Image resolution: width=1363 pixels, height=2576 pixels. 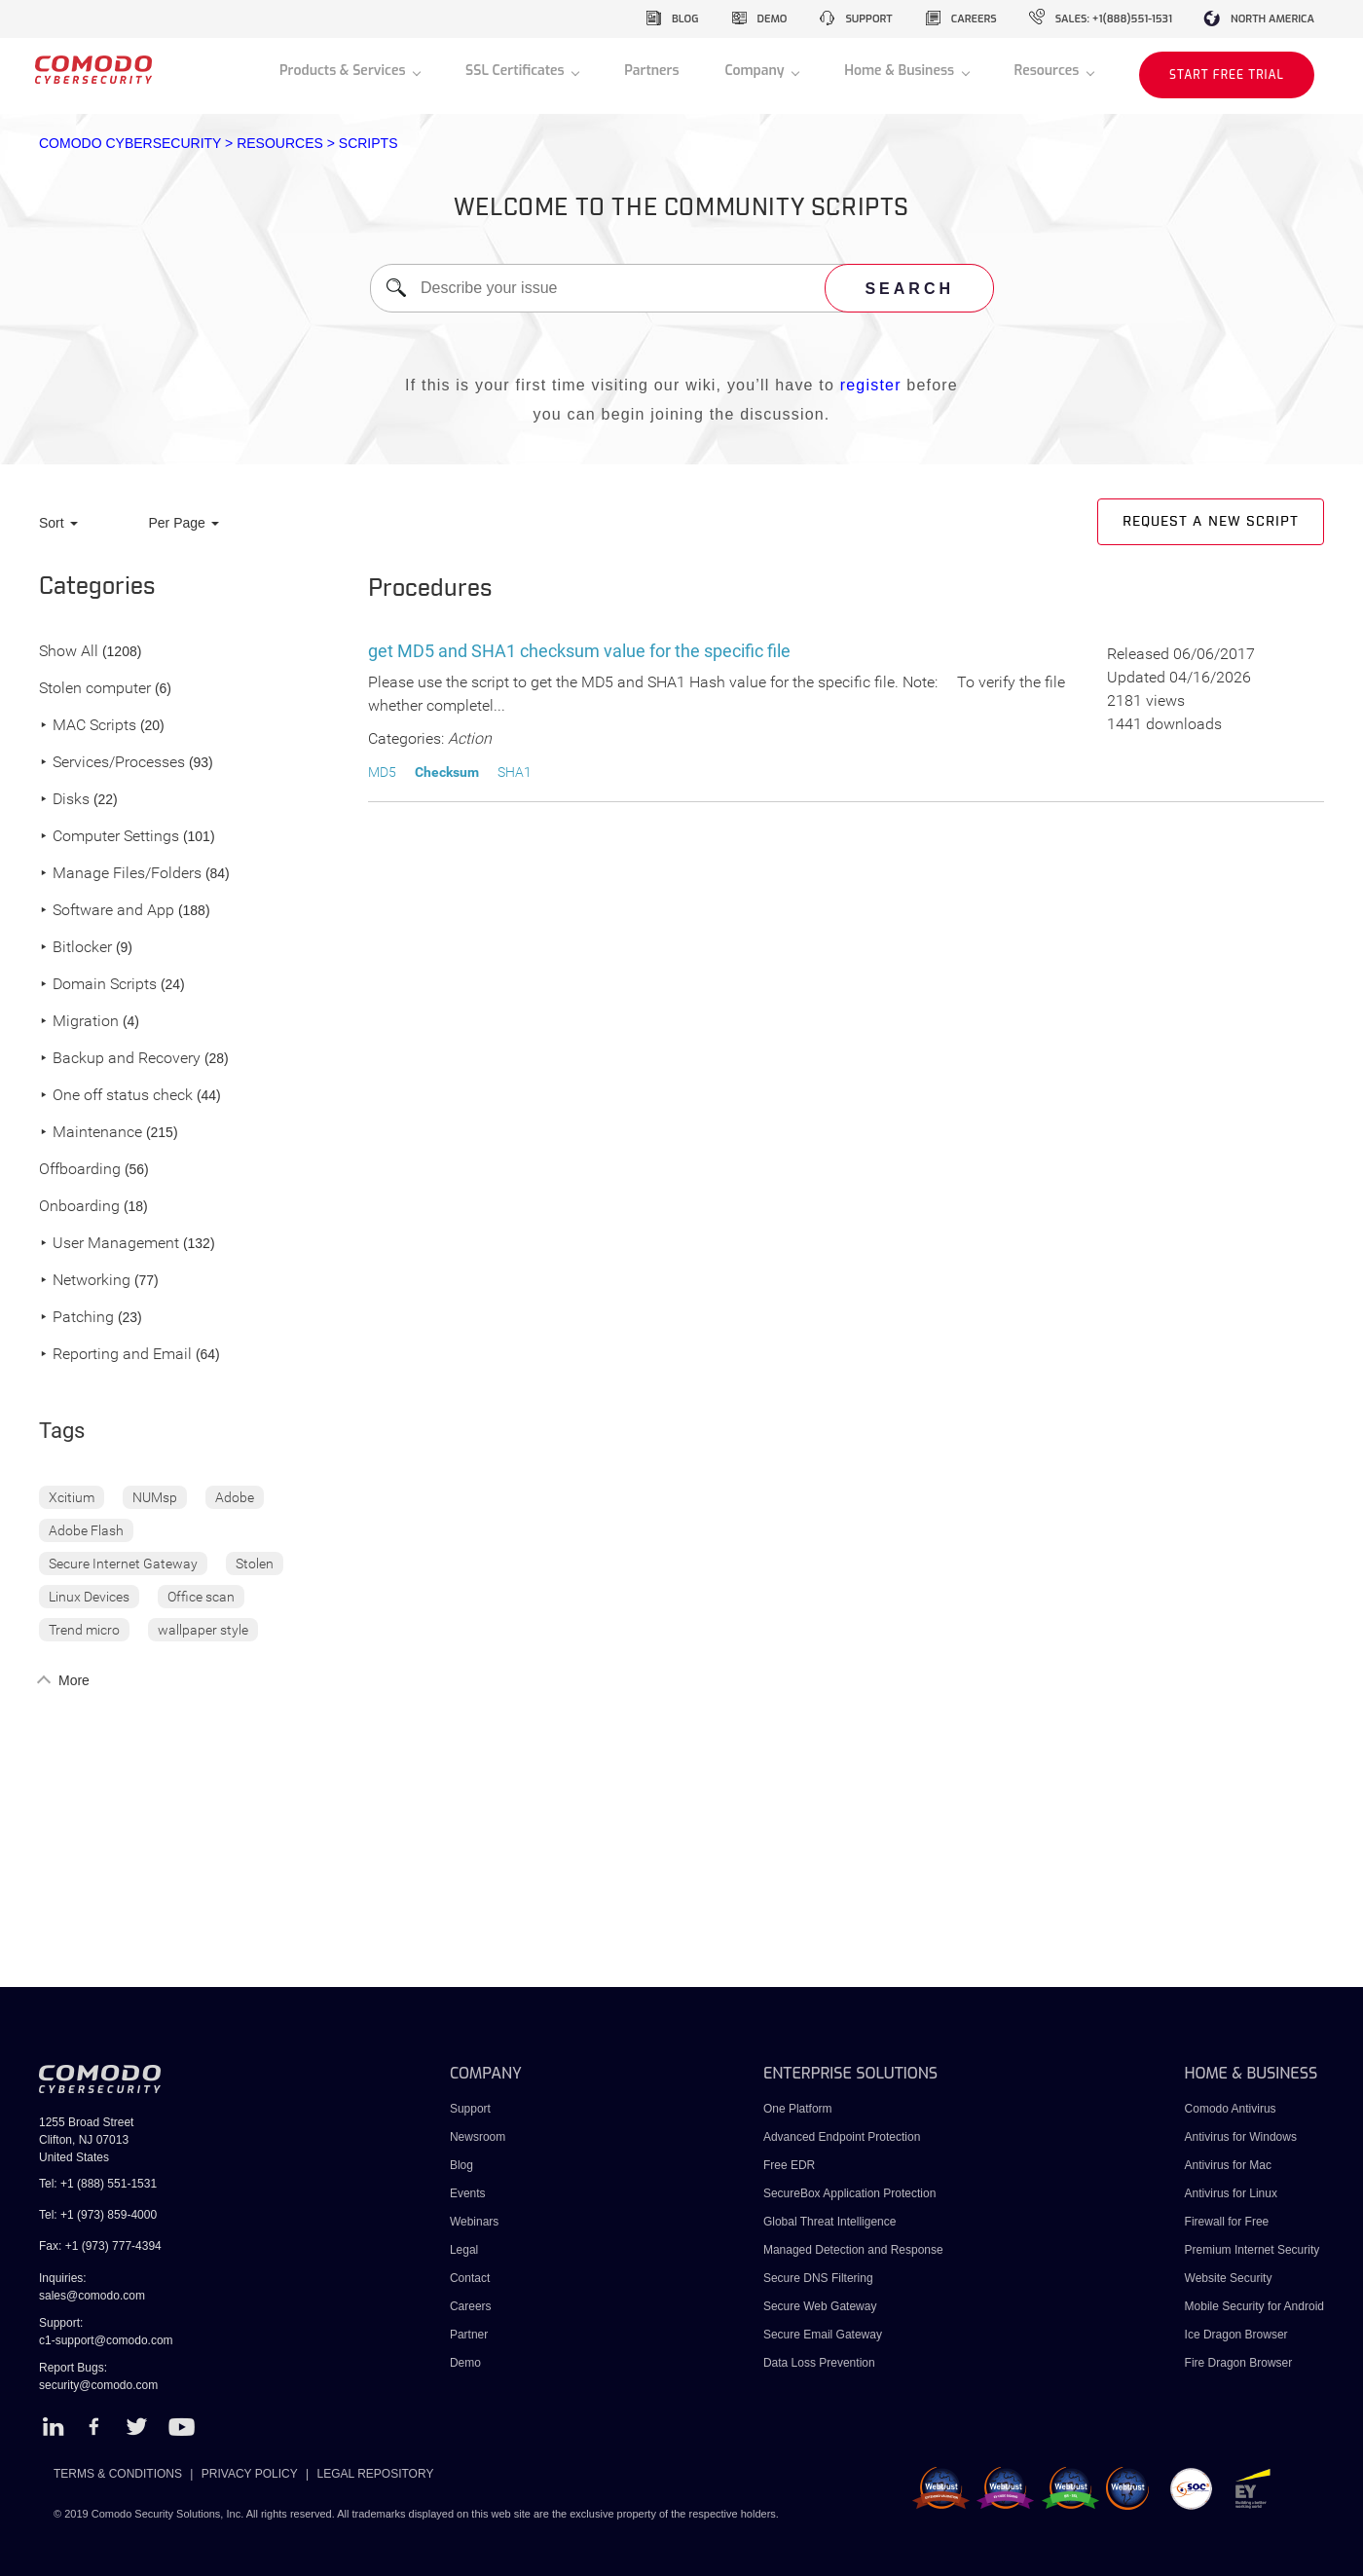 What do you see at coordinates (79, 1206) in the screenshot?
I see `Onboarding` at bounding box center [79, 1206].